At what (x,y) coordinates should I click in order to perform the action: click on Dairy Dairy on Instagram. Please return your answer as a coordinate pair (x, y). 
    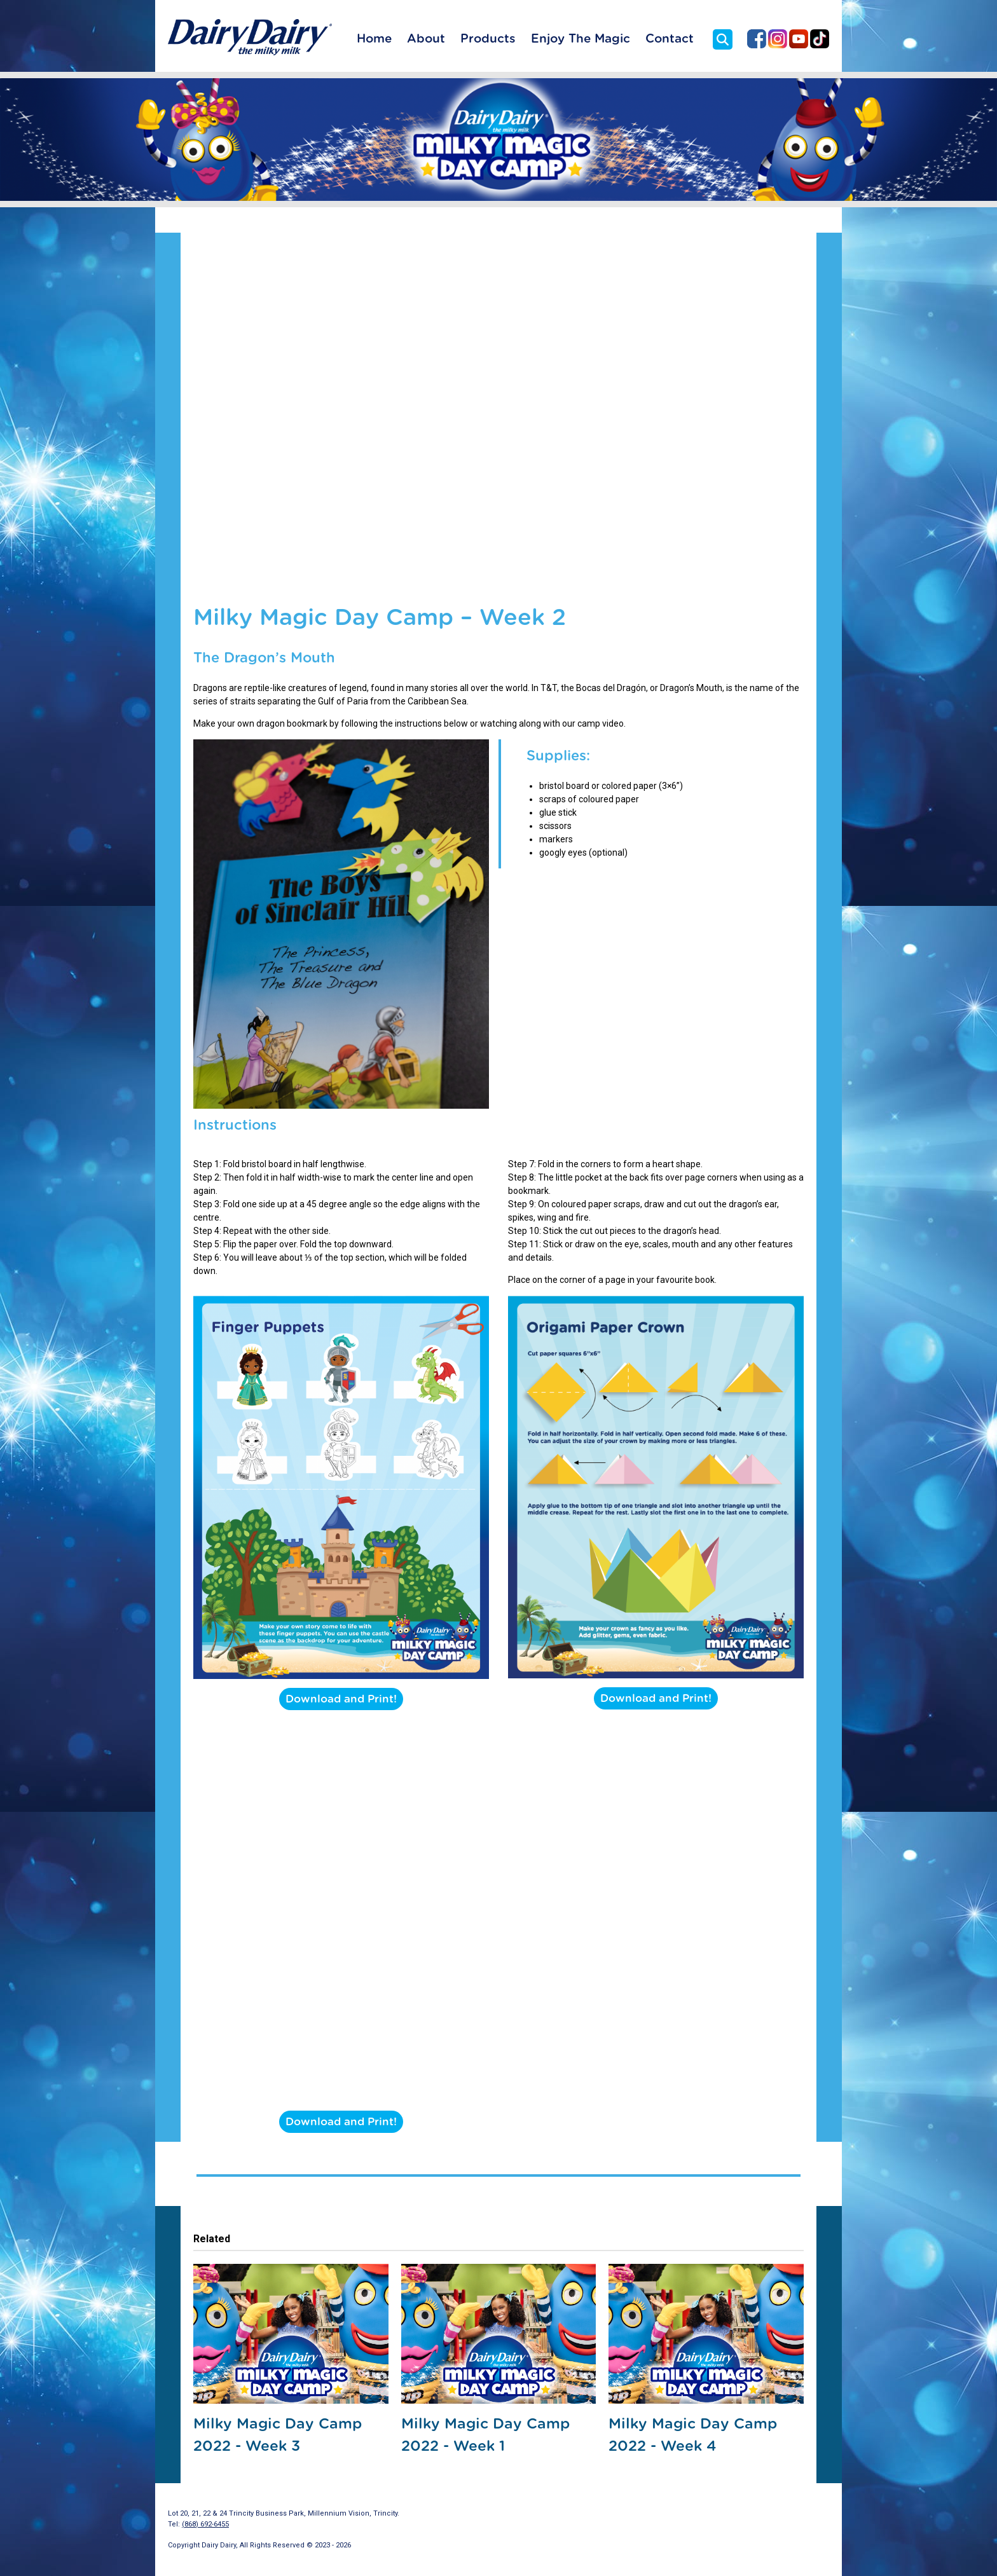
    Looking at the image, I should click on (777, 38).